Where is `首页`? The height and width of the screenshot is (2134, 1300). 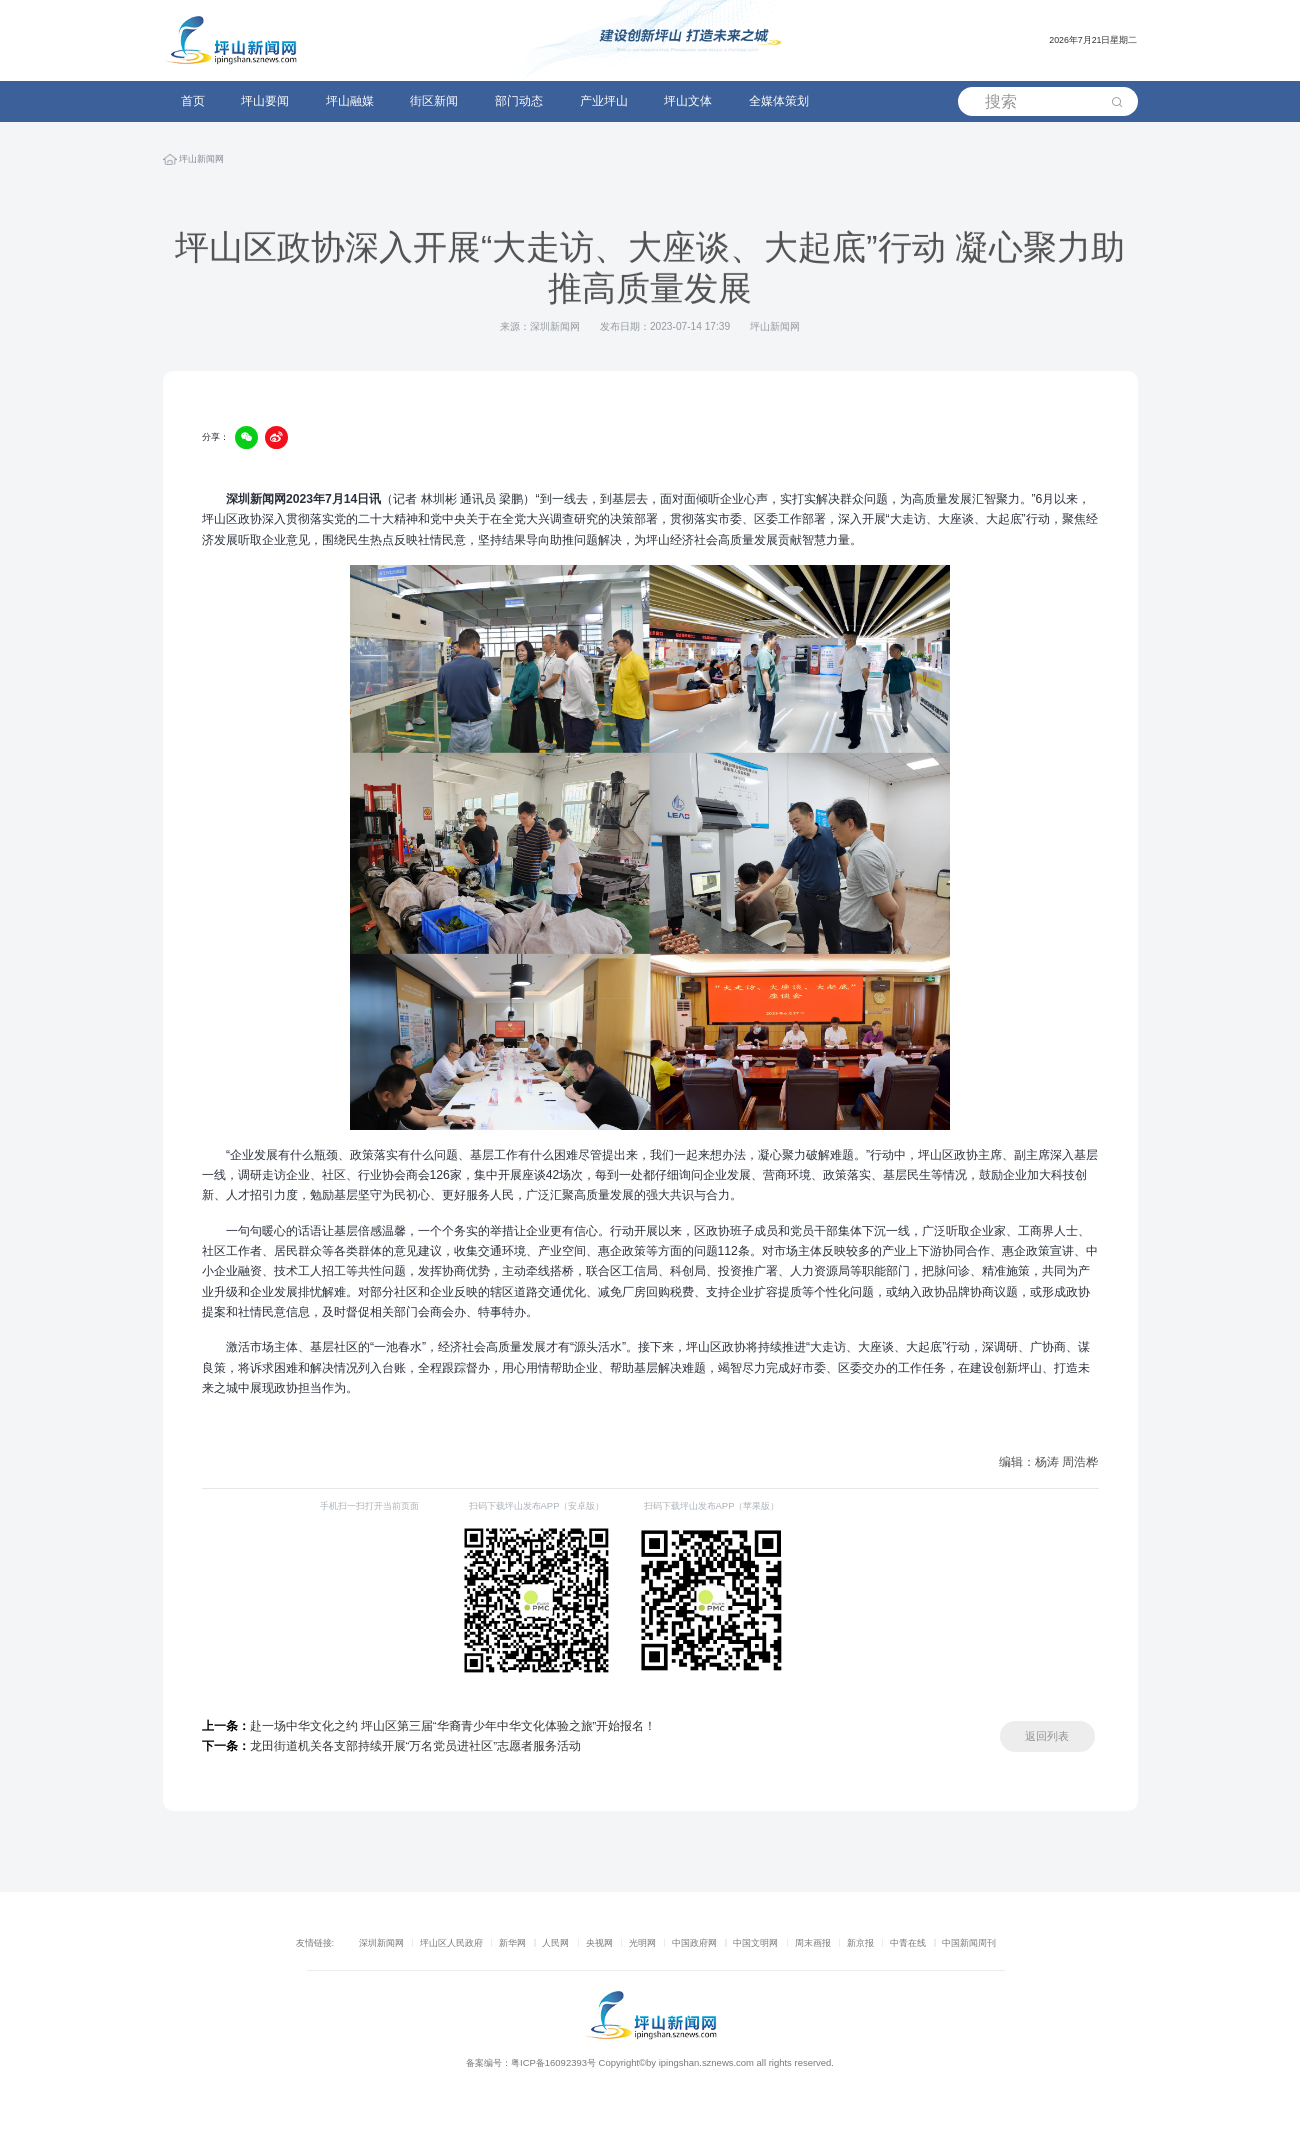
首页 is located at coordinates (193, 101).